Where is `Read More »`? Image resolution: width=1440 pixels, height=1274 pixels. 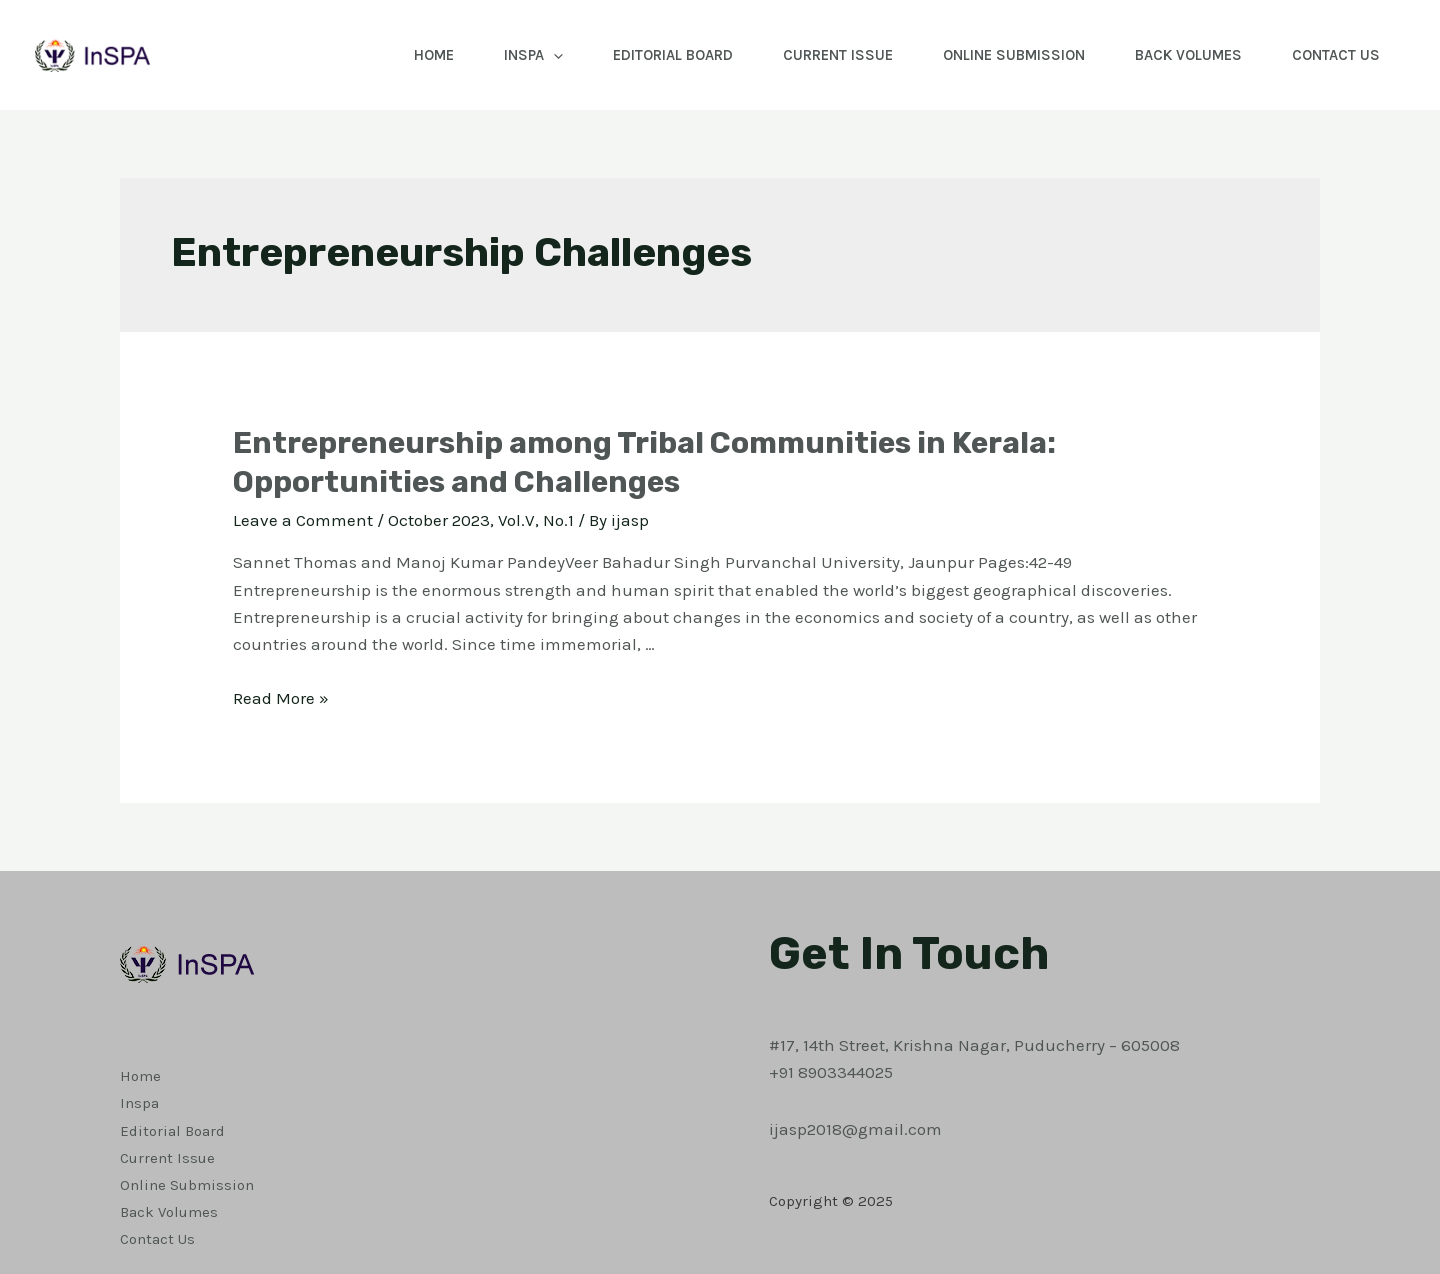 Read More » is located at coordinates (281, 698).